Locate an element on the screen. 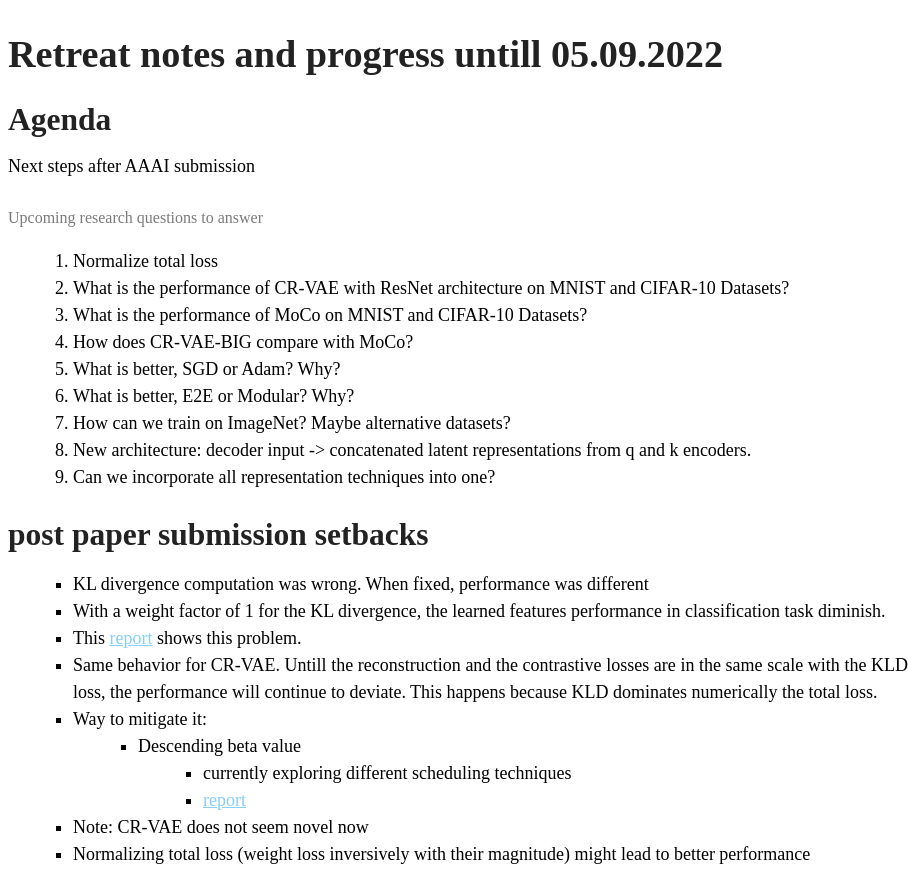  report is located at coordinates (131, 638).